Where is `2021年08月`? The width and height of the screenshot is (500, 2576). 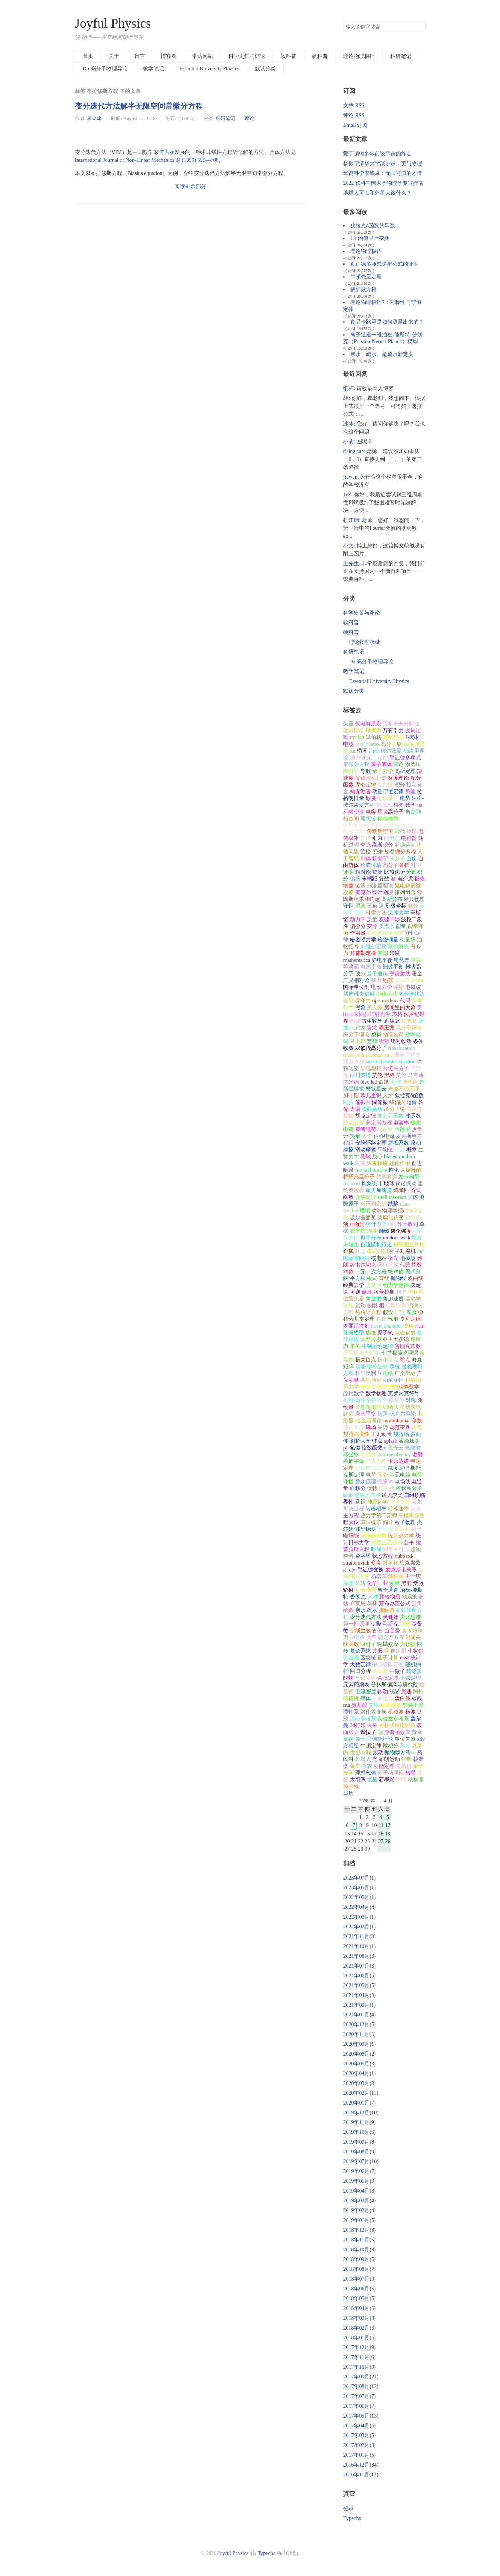
2021年08月 is located at coordinates (356, 1956).